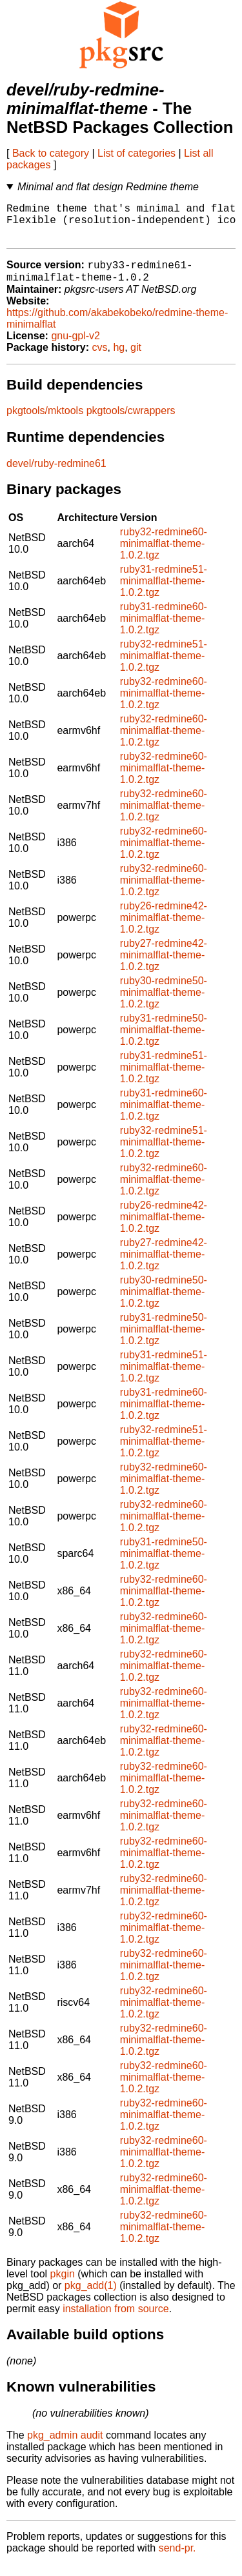 This screenshot has height=2576, width=242. I want to click on cvs, so click(100, 358).